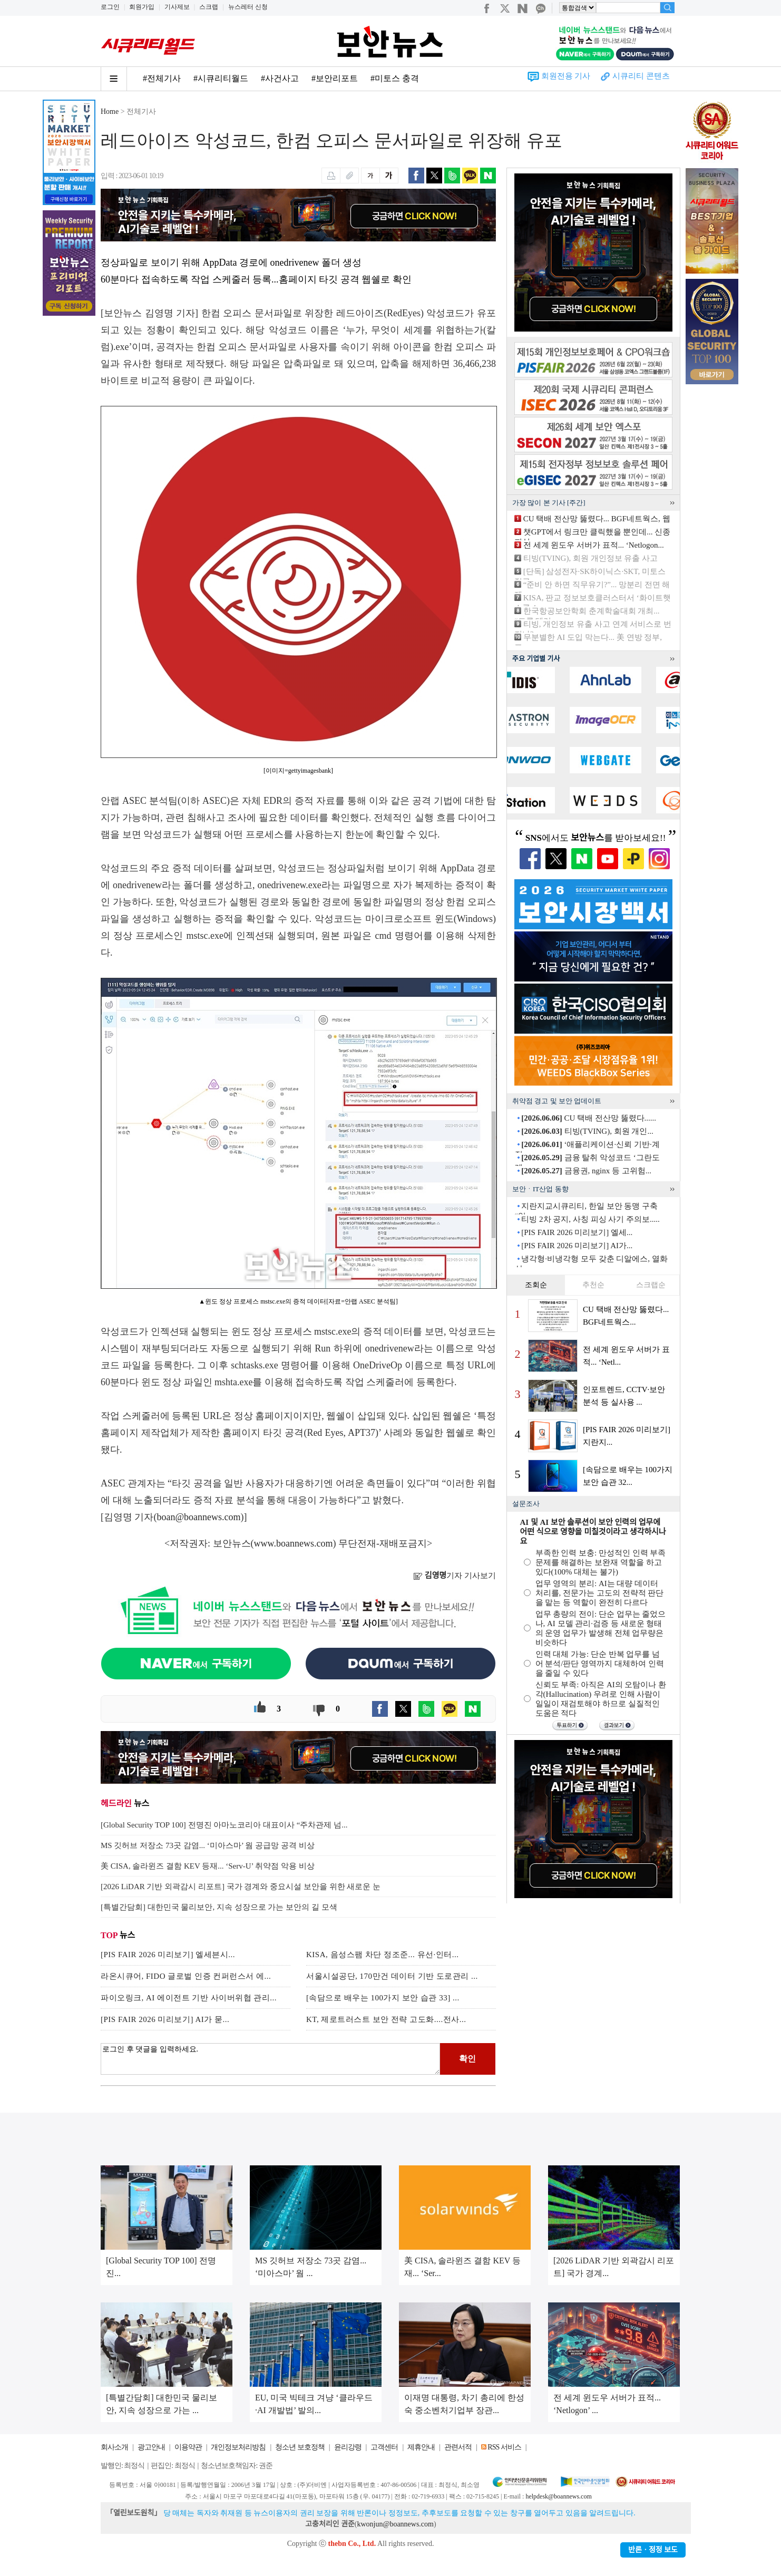  I want to click on boan@boannews.com, so click(199, 1517).